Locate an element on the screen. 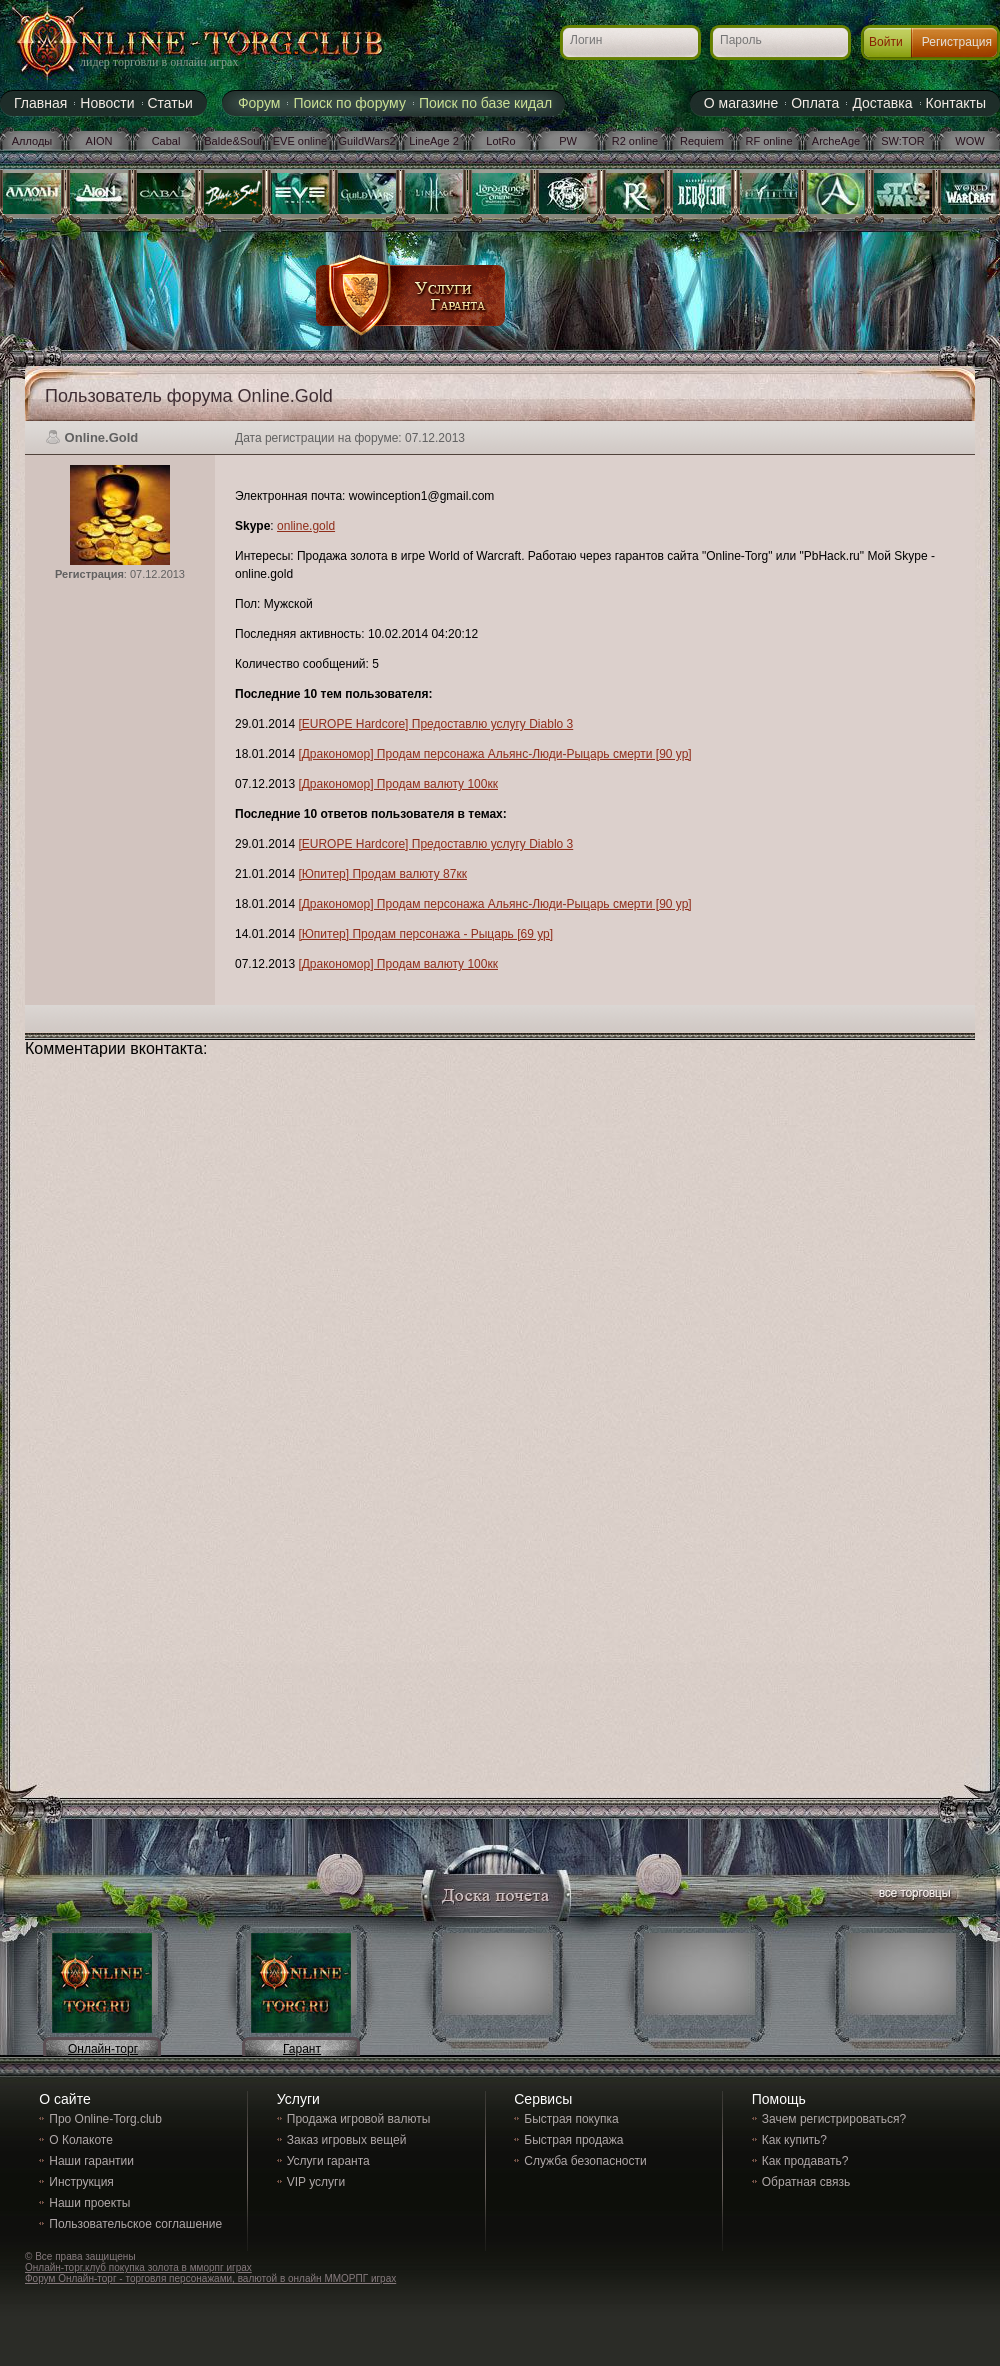  Контакты is located at coordinates (956, 103).